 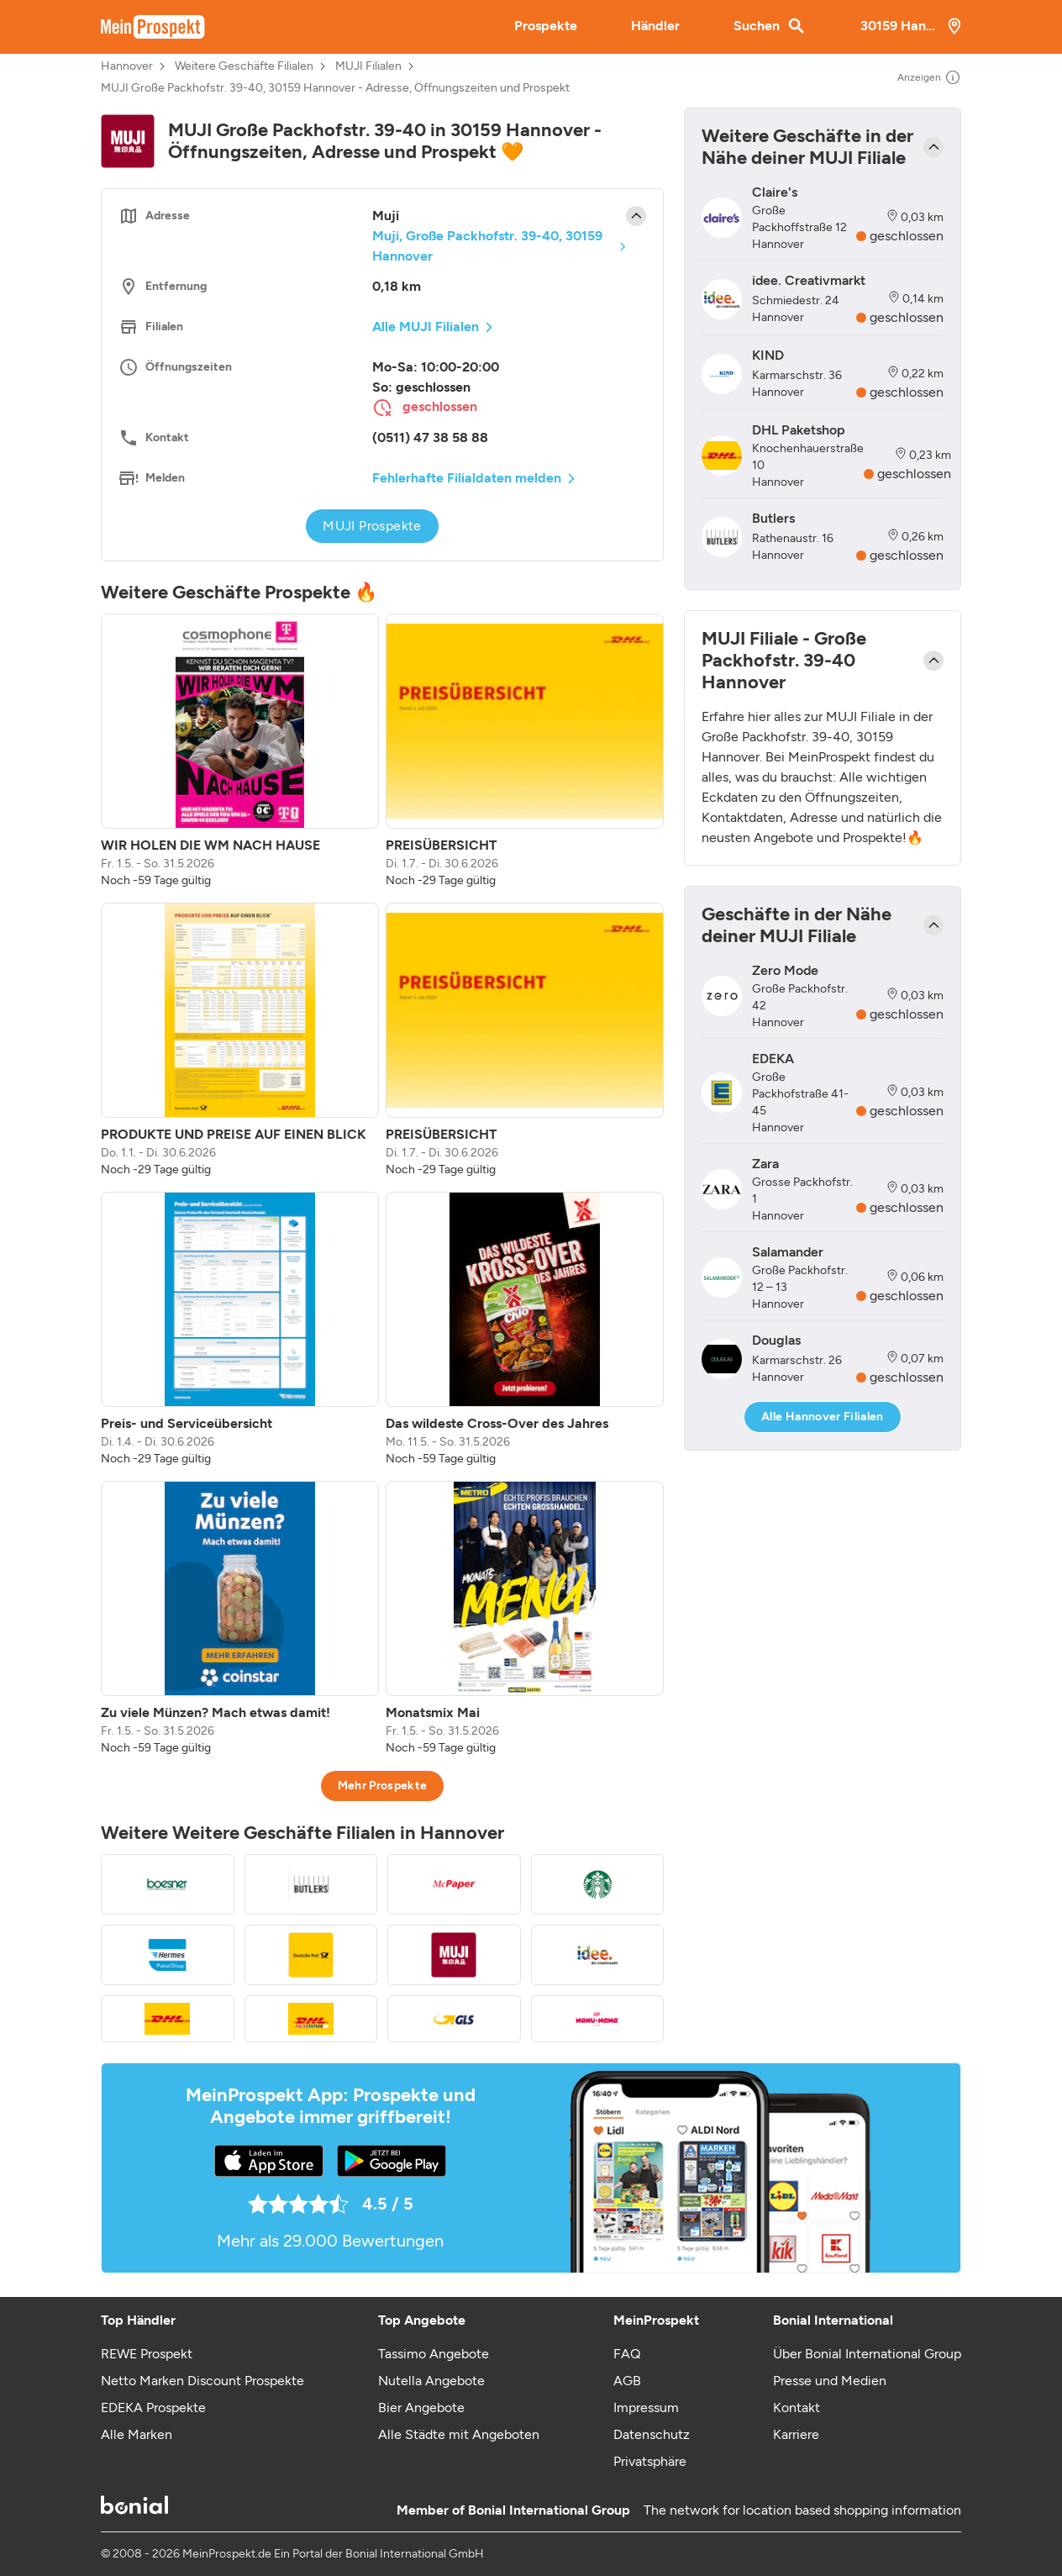 What do you see at coordinates (796, 2407) in the screenshot?
I see `Kontakt` at bounding box center [796, 2407].